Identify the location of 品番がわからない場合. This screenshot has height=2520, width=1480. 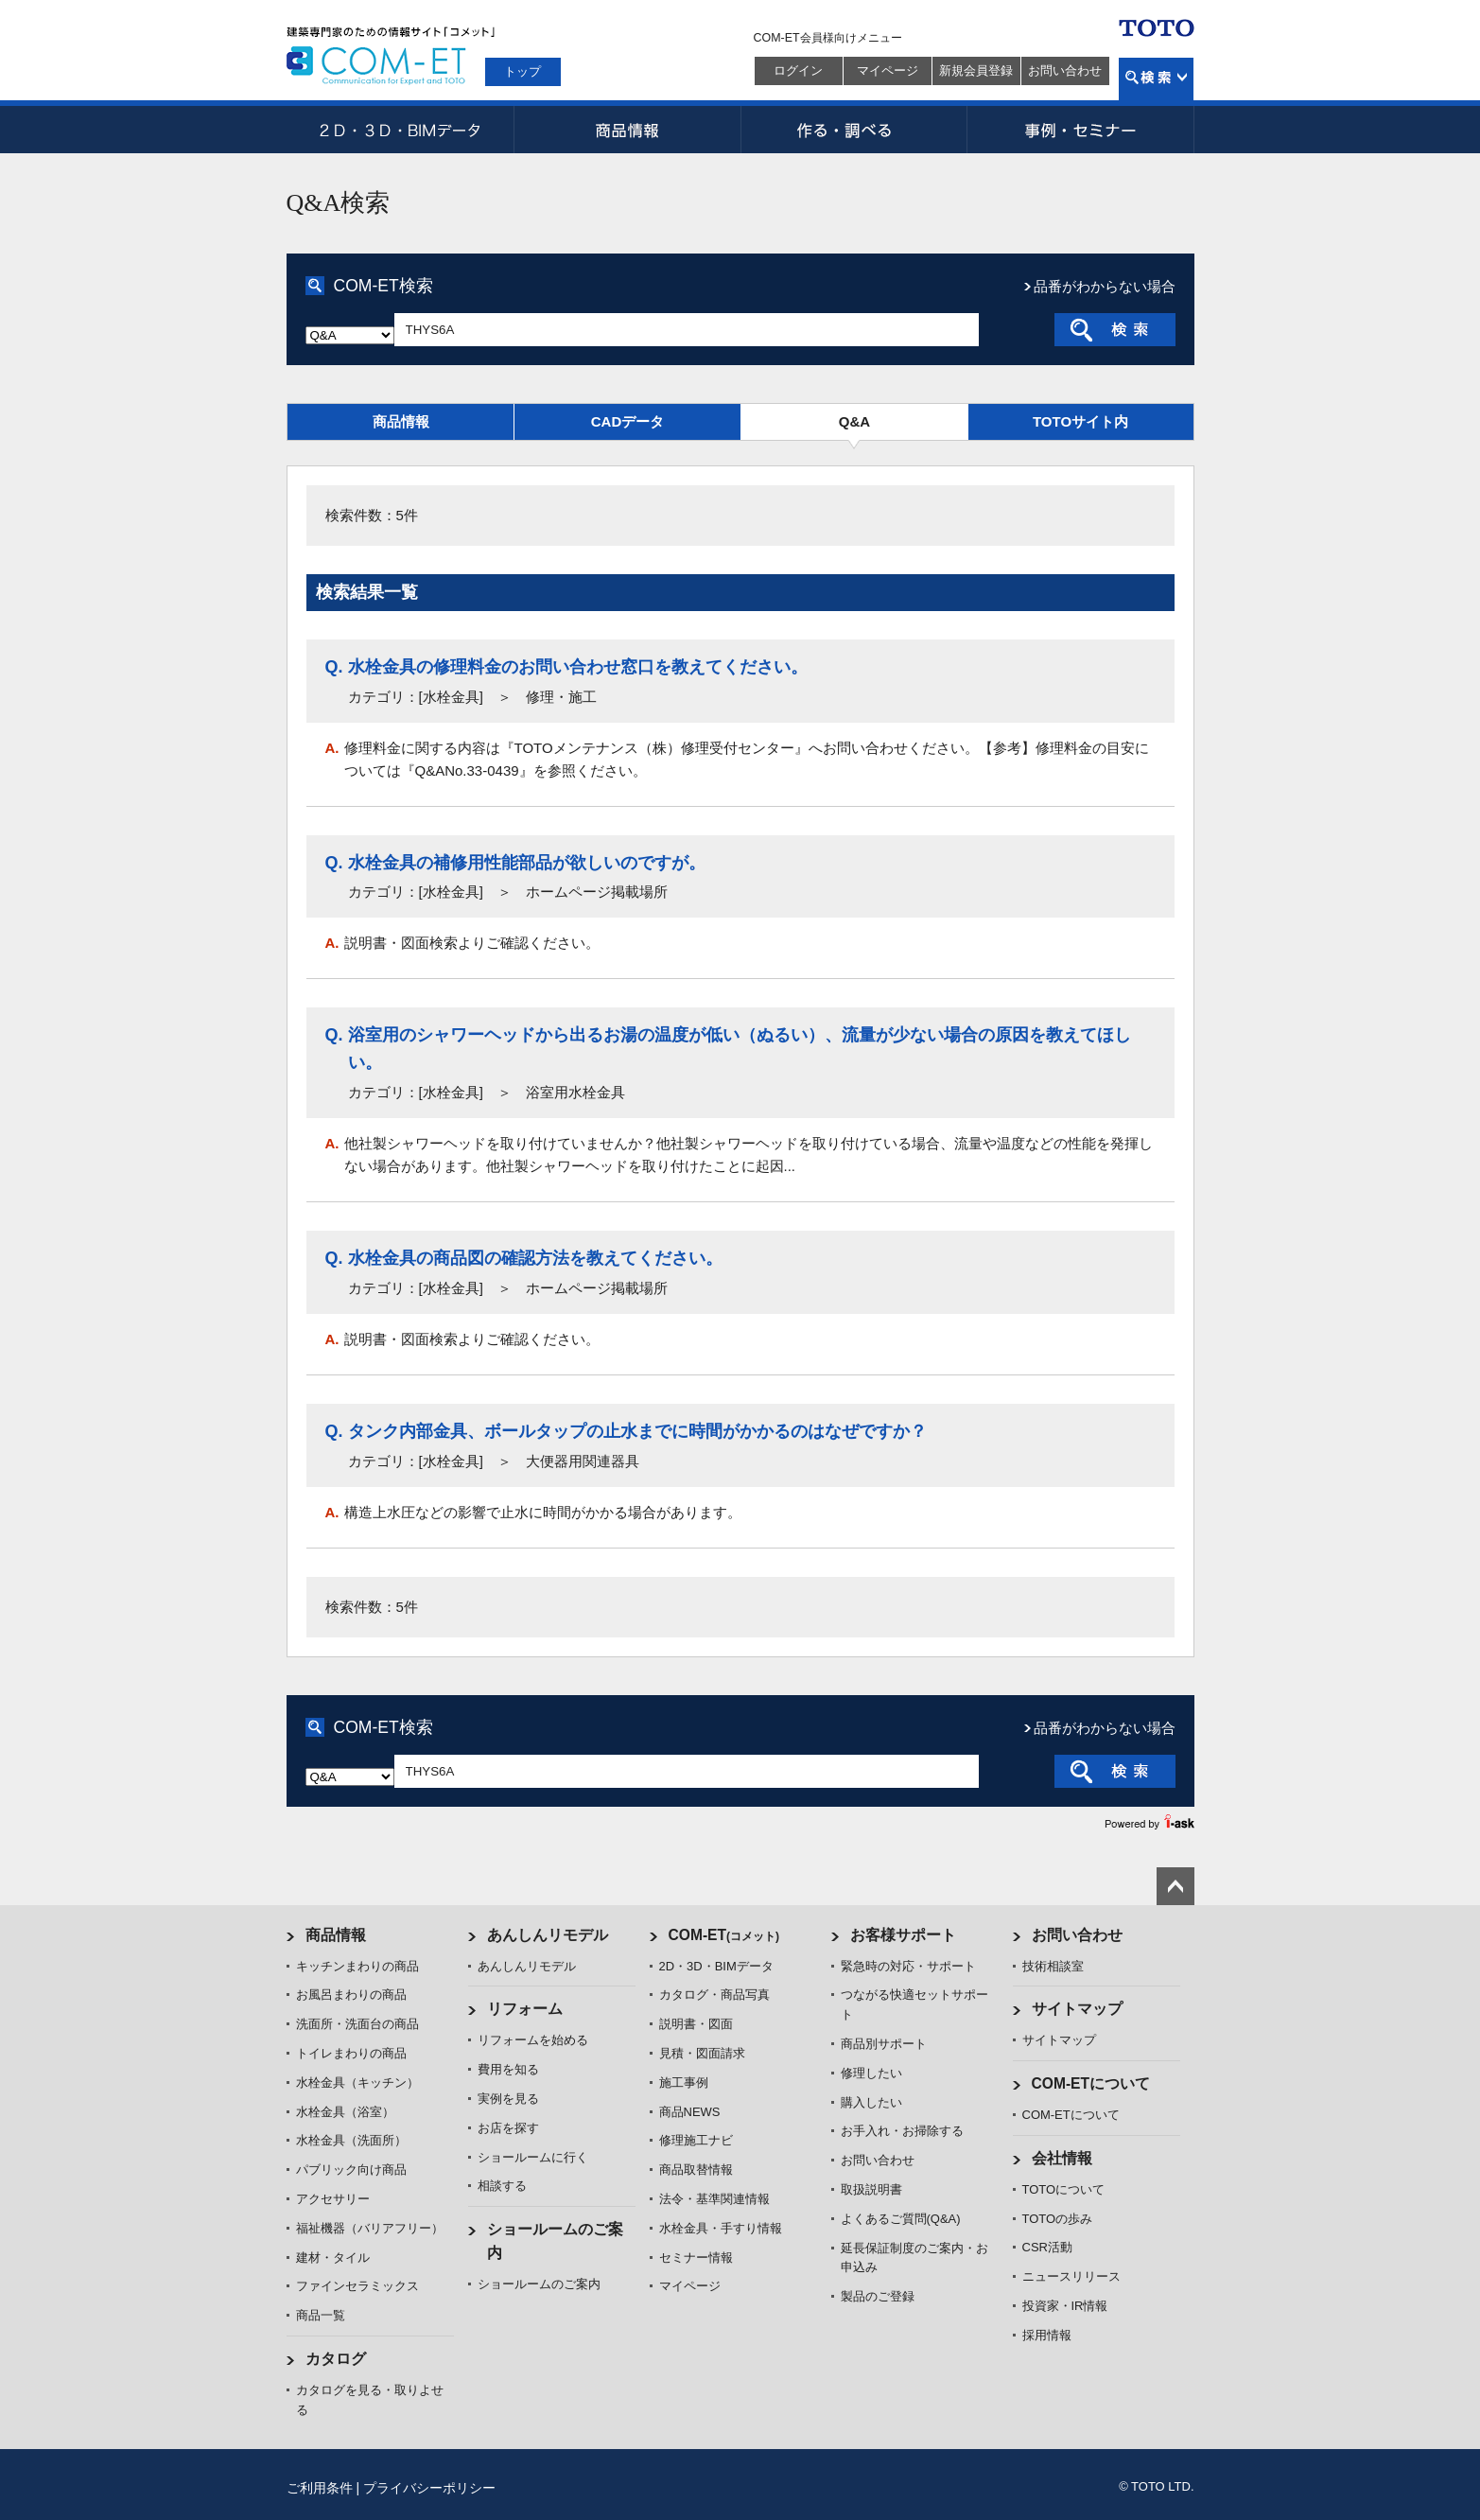
(1104, 286).